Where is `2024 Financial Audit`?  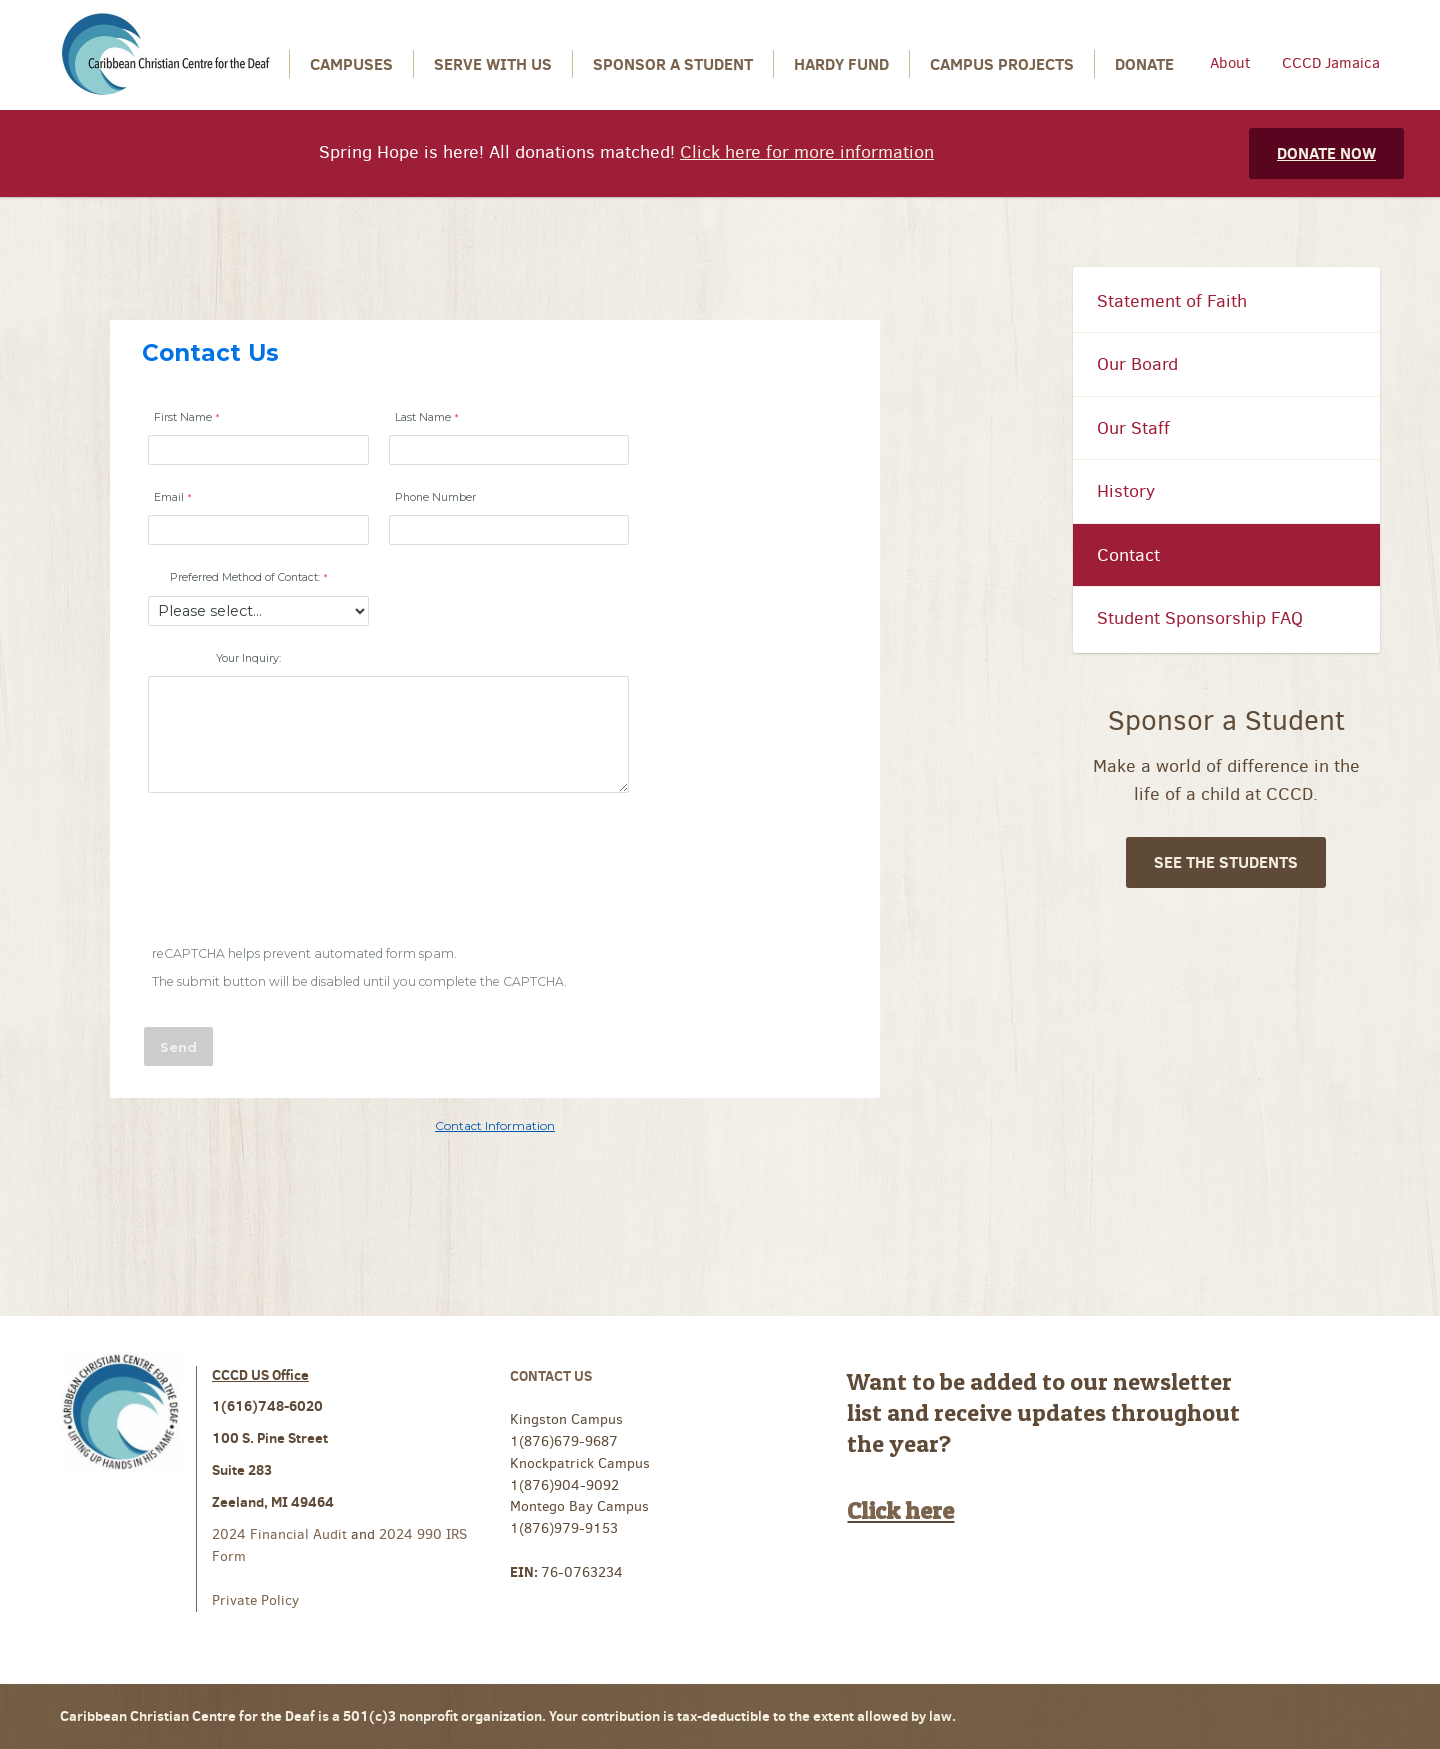 2024 Financial Audit is located at coordinates (281, 1534).